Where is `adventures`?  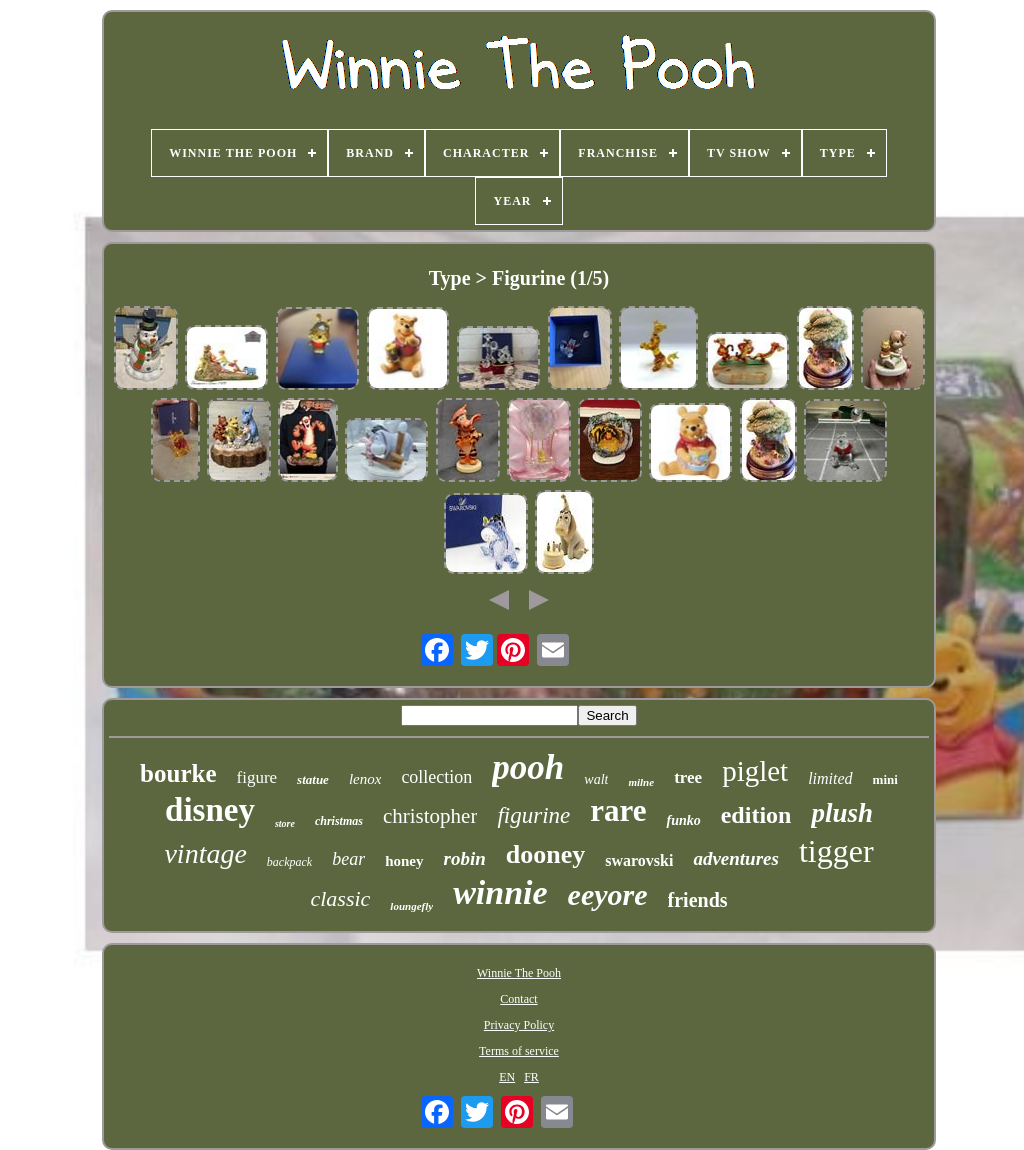 adventures is located at coordinates (736, 858).